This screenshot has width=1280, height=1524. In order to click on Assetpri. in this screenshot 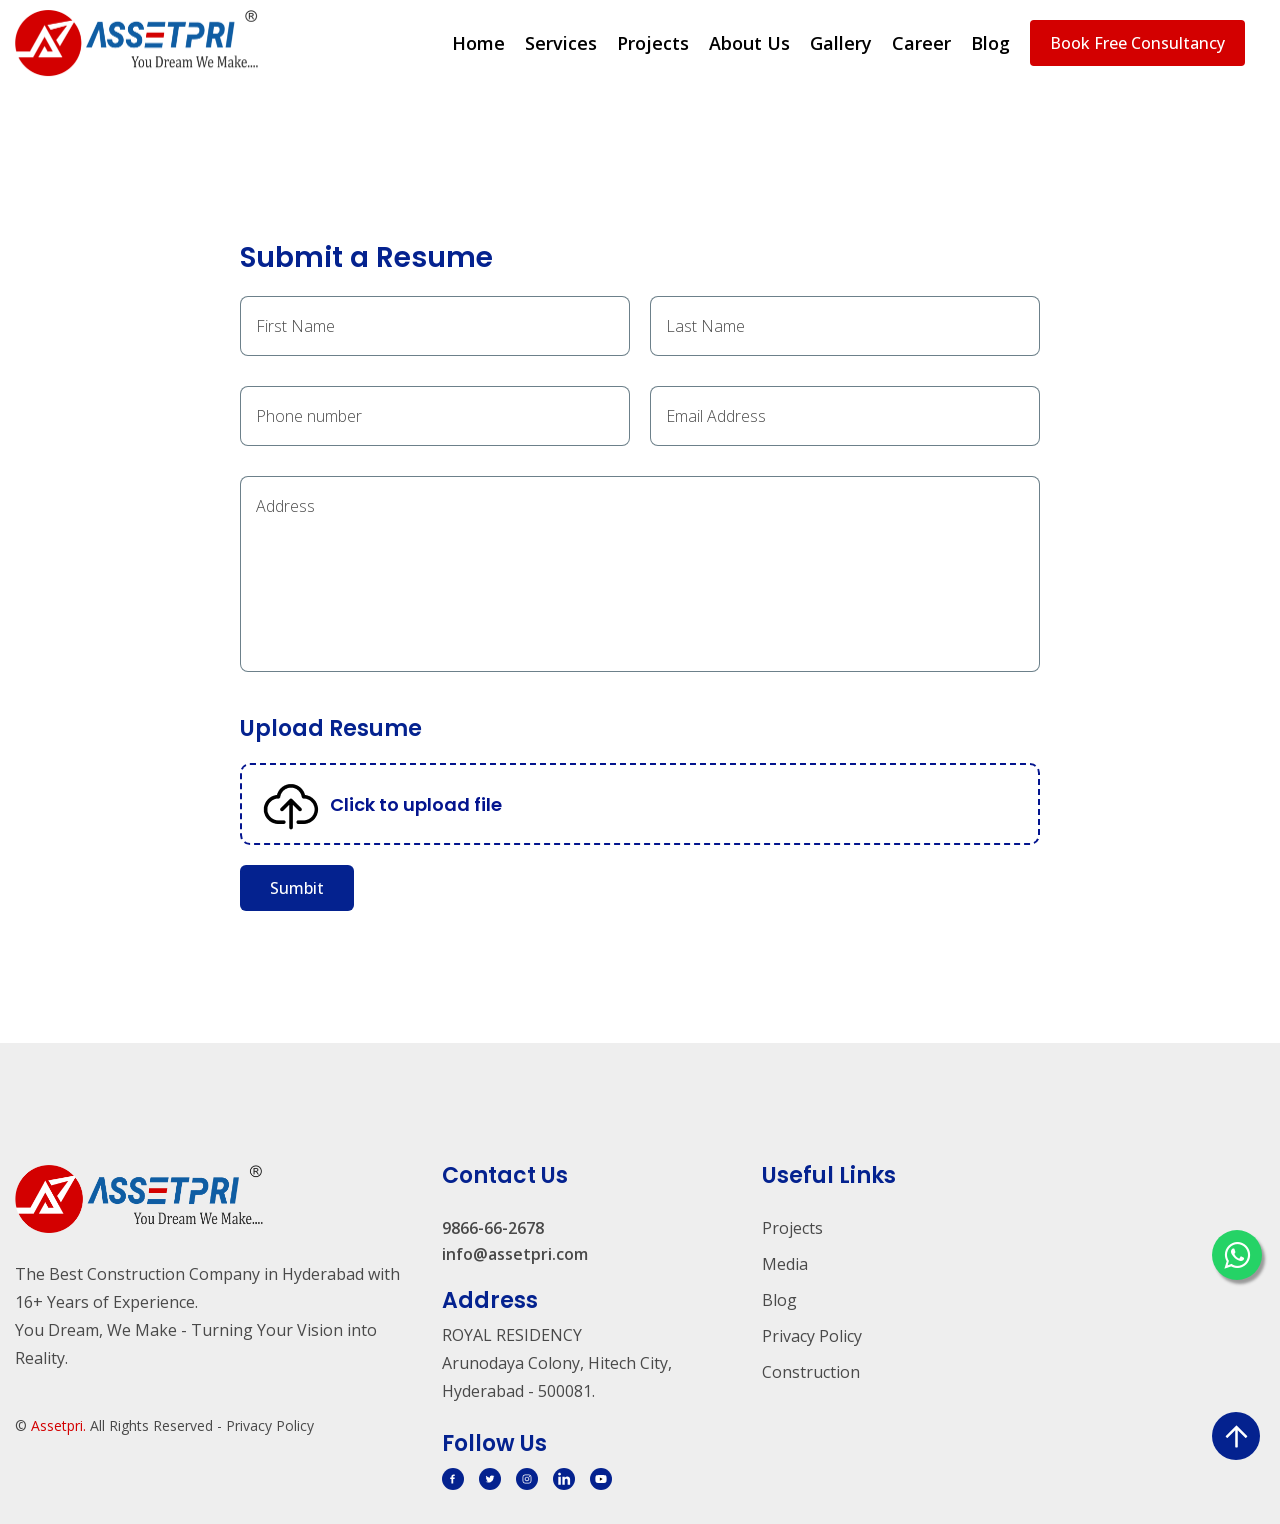, I will do `click(58, 1425)`.